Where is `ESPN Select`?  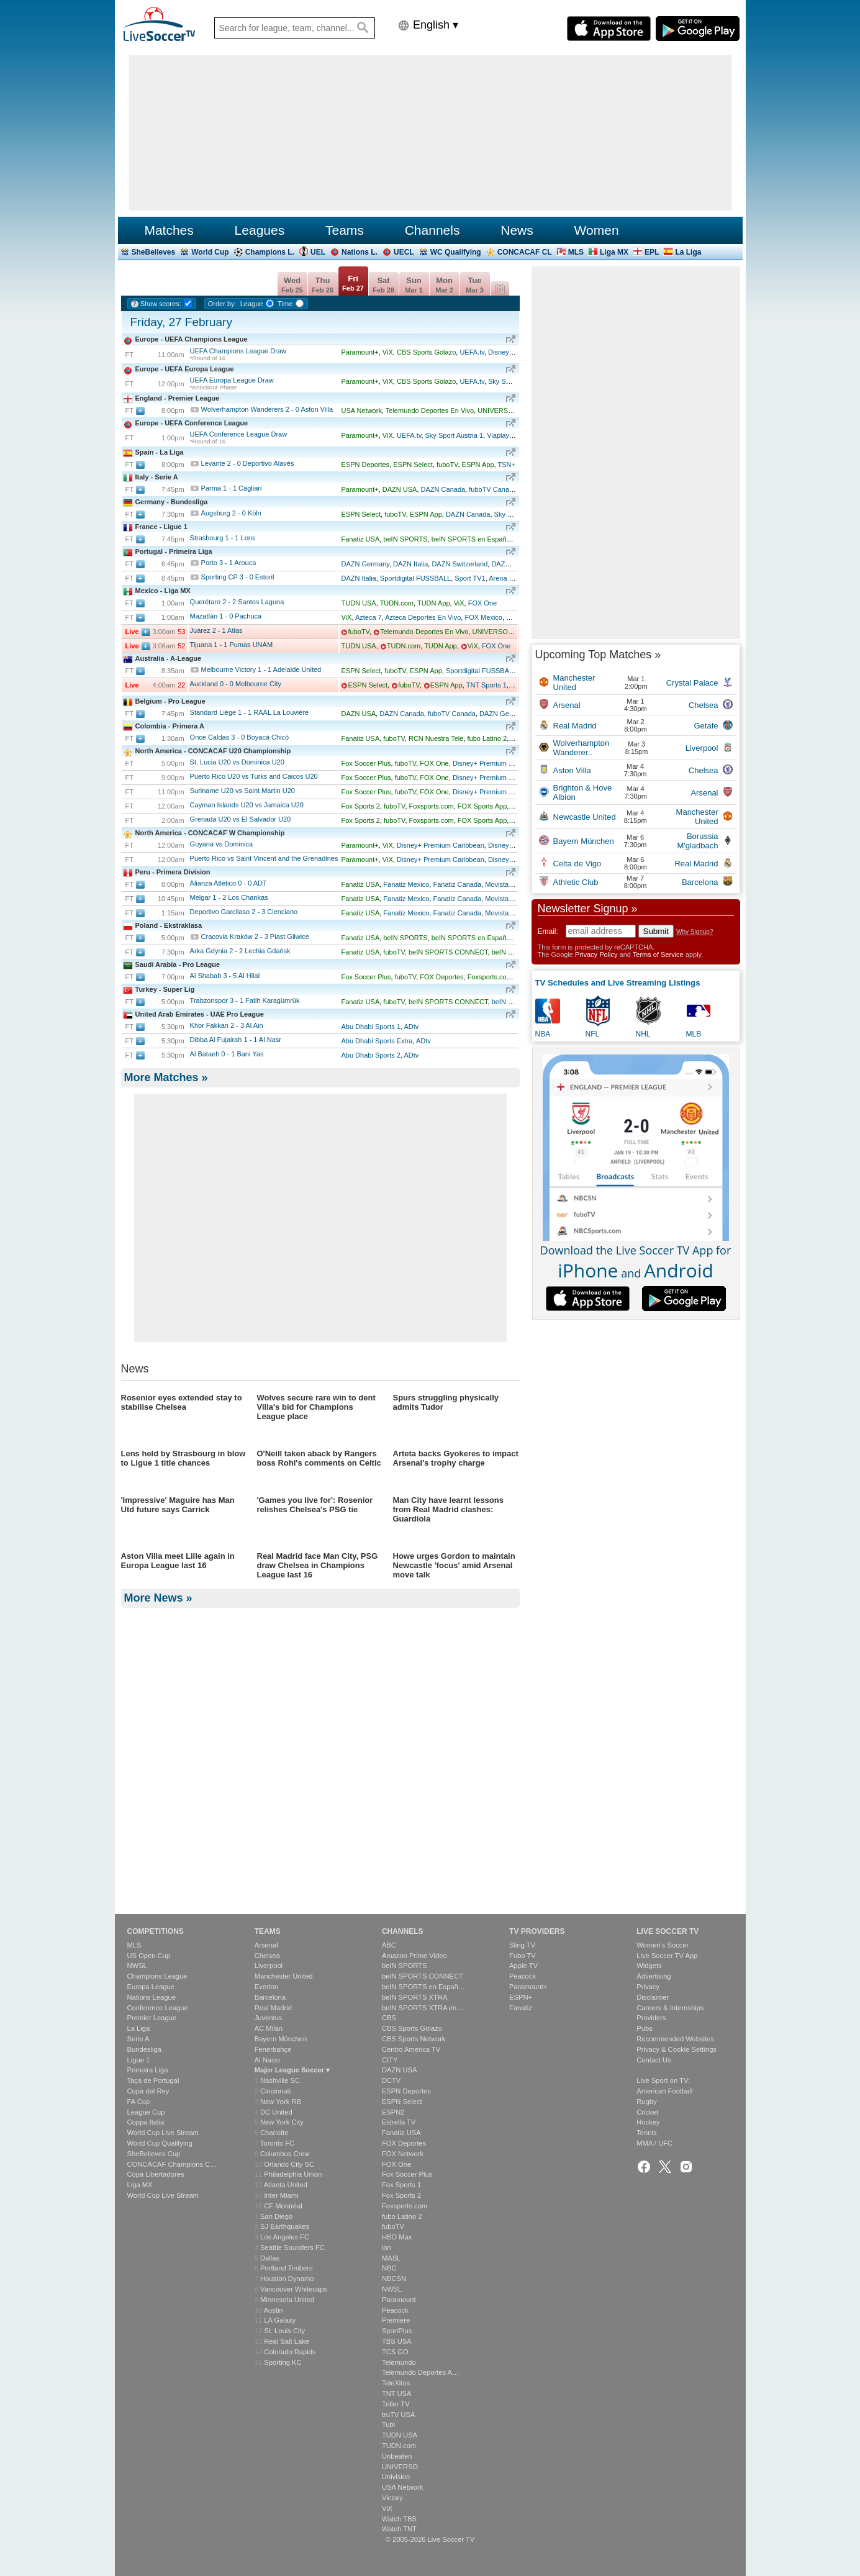
ESPN Select is located at coordinates (413, 464).